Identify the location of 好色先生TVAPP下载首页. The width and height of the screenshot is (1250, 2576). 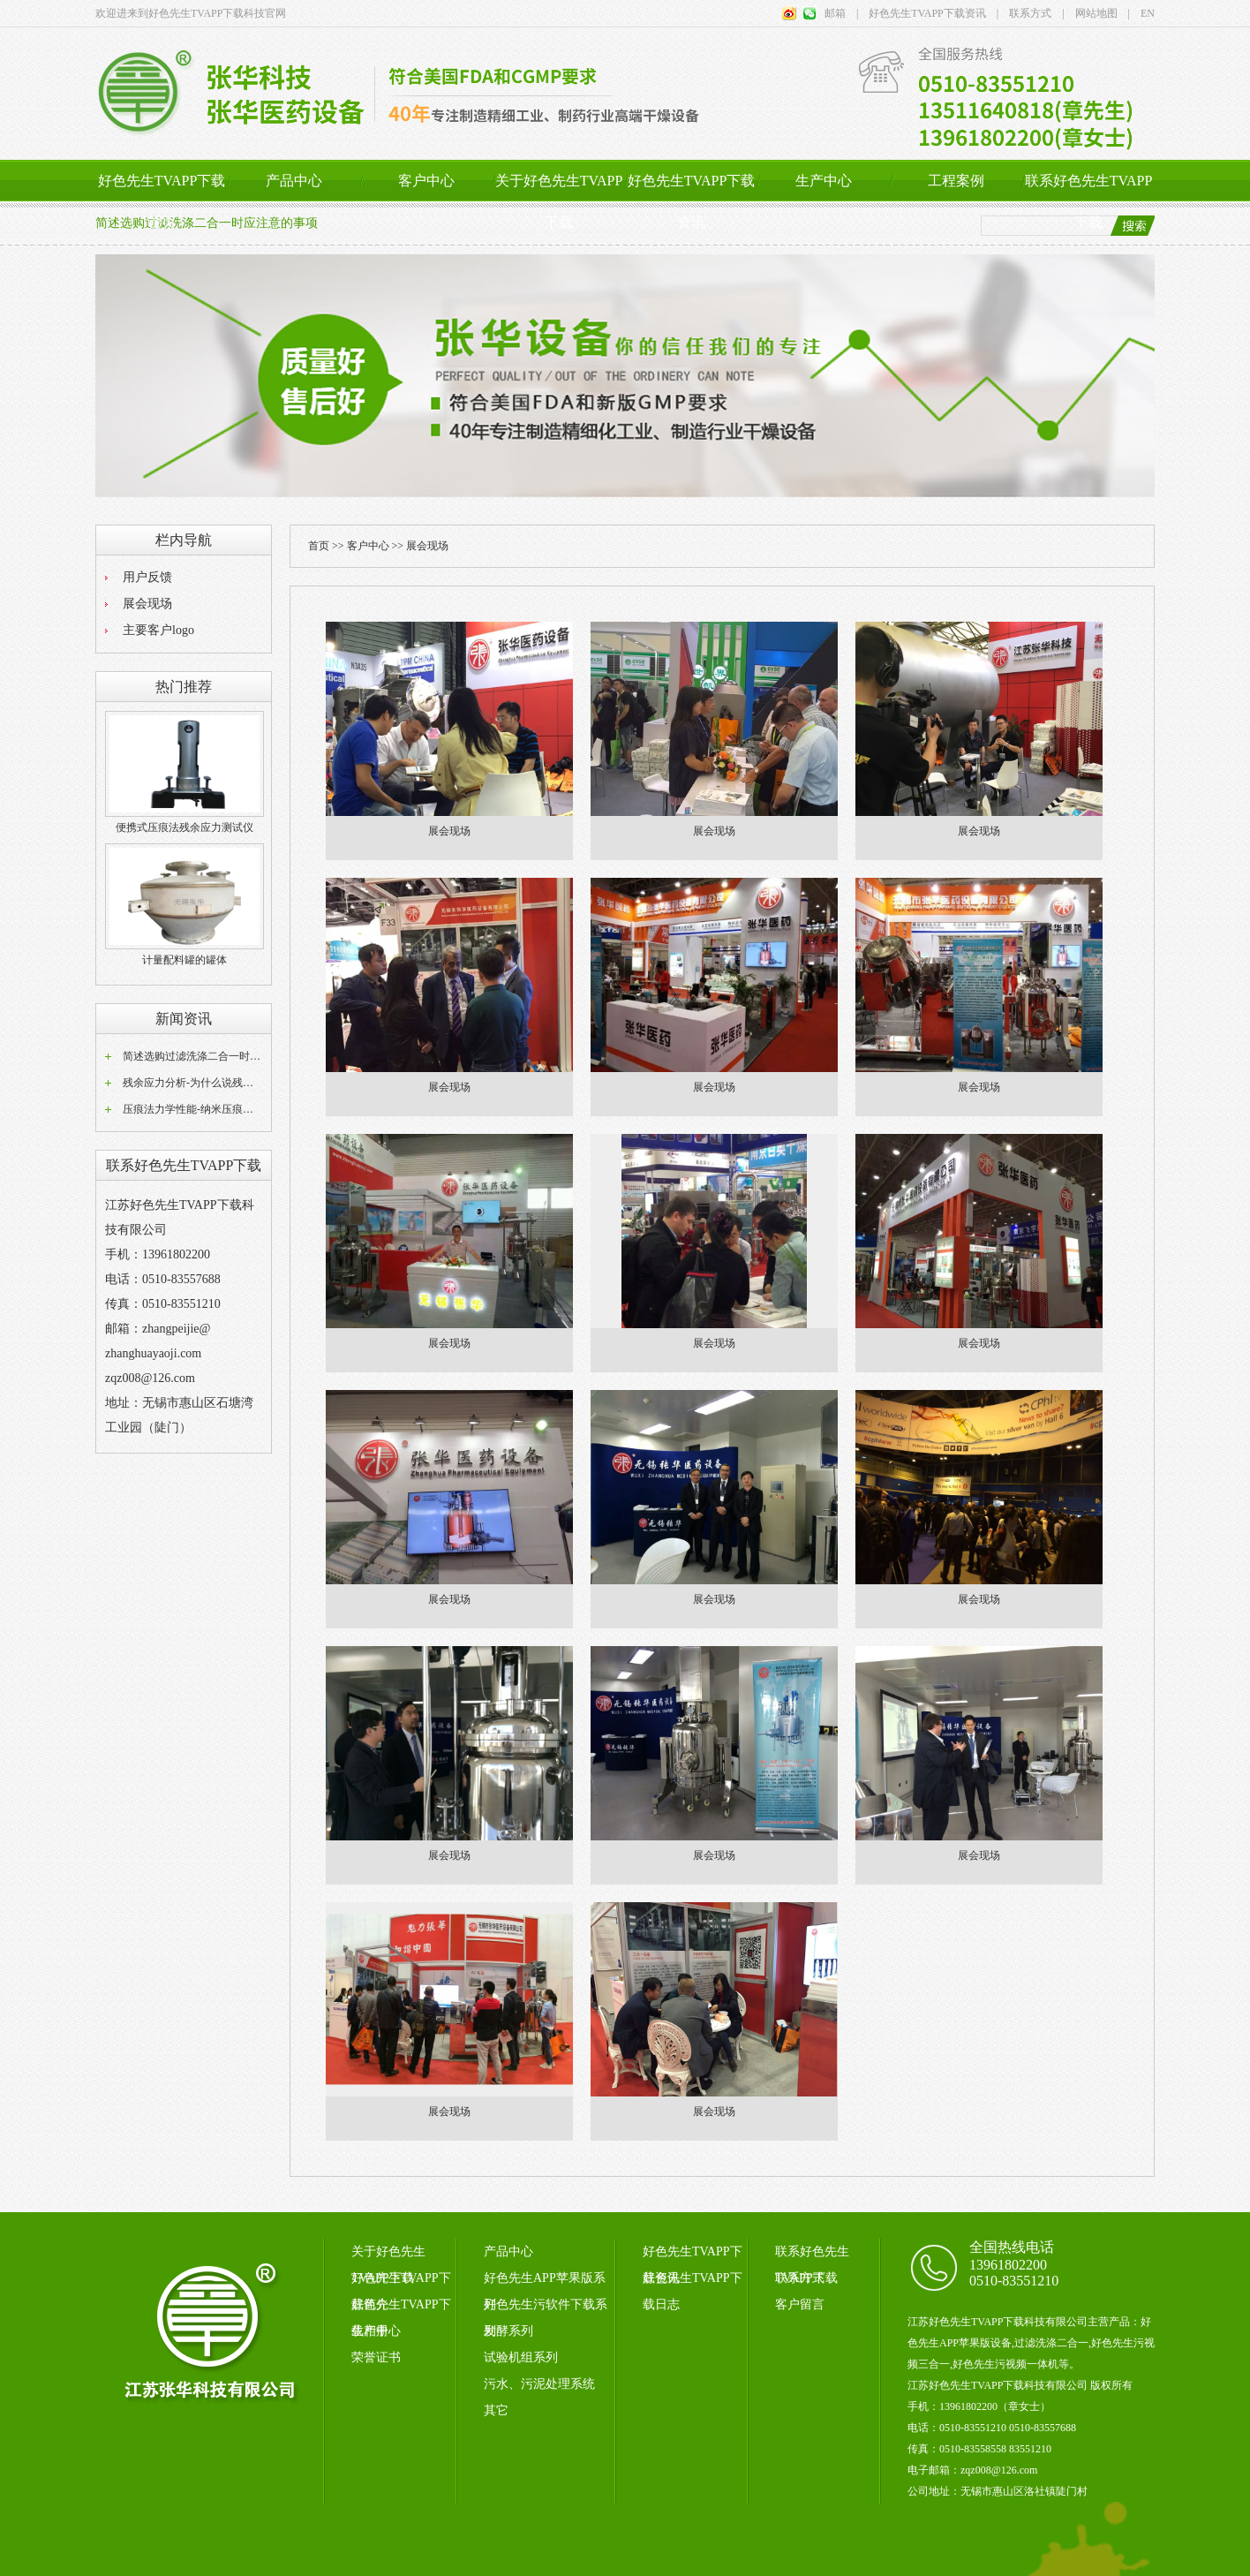
(162, 201).